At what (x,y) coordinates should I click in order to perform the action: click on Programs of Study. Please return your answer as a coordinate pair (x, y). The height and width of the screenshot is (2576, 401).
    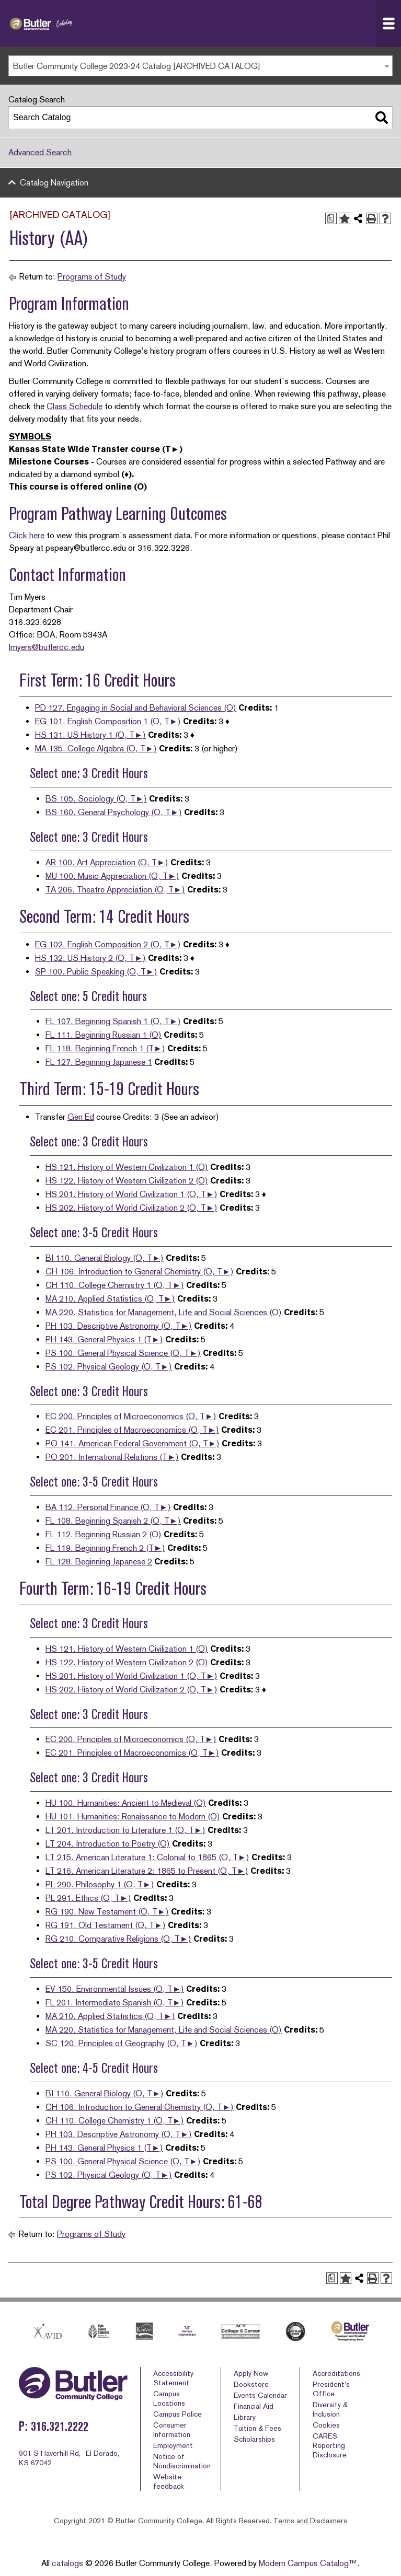
    Looking at the image, I should click on (92, 277).